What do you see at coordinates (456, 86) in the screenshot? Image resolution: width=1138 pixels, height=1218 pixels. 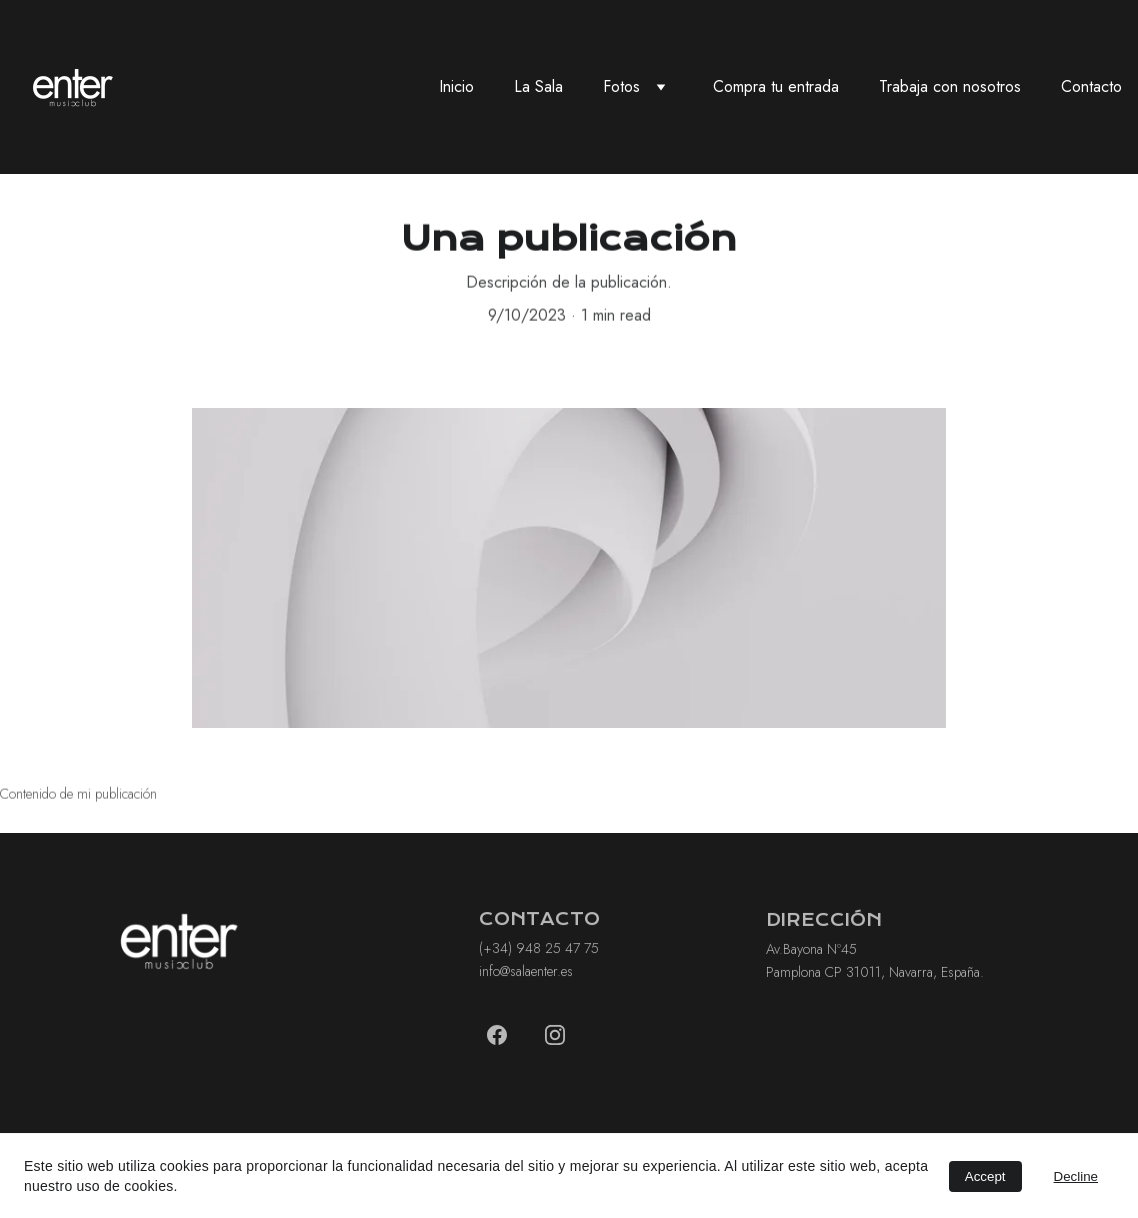 I see `Inicio` at bounding box center [456, 86].